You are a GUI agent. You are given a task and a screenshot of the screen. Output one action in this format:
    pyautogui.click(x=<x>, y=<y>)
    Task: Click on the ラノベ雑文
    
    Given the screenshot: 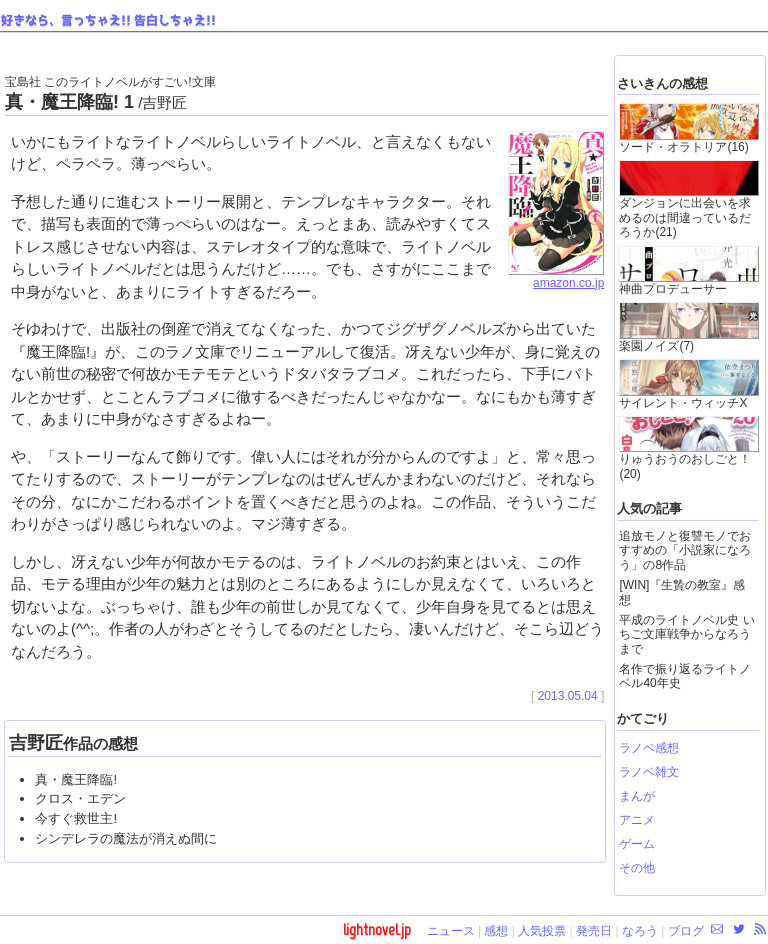 What is the action you would take?
    pyautogui.click(x=649, y=772)
    